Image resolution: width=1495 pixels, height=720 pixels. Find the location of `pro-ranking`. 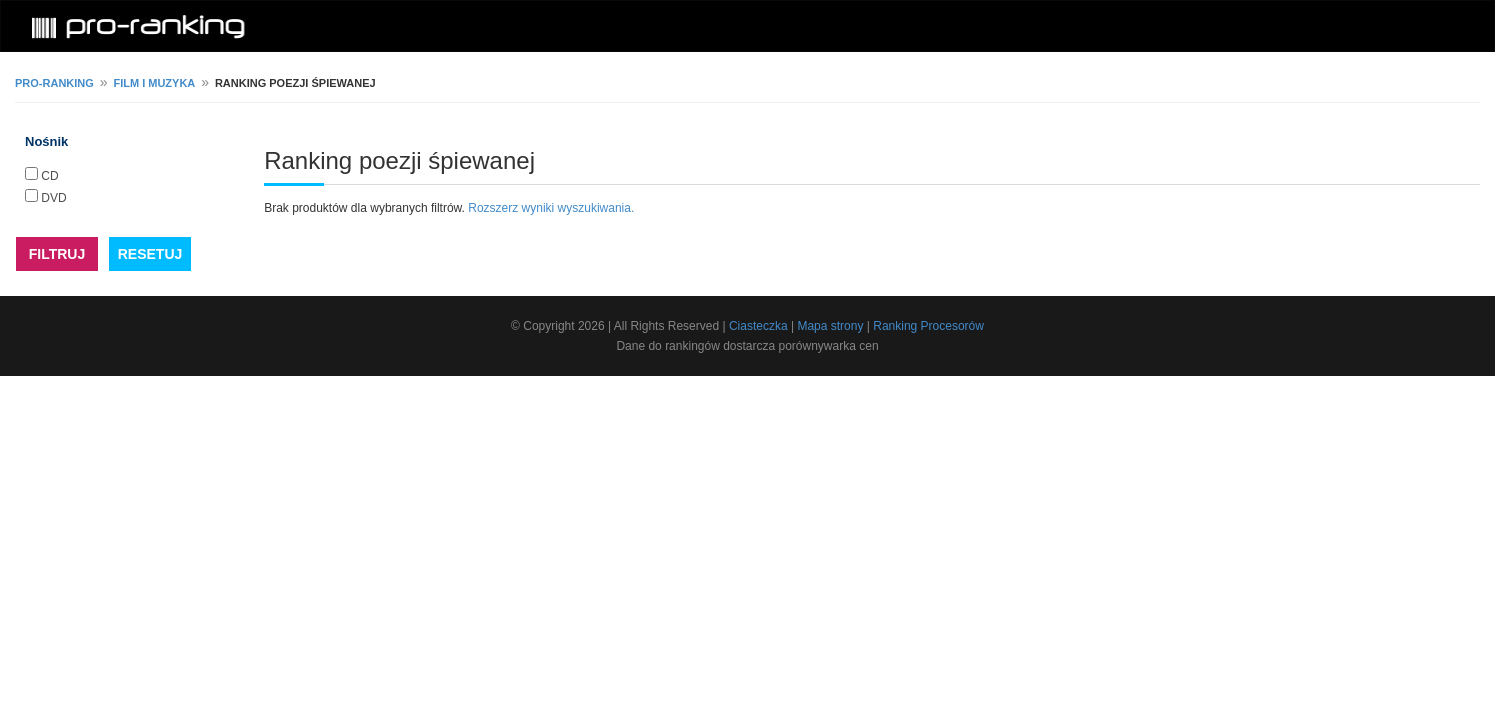

pro-ranking is located at coordinates (54, 83).